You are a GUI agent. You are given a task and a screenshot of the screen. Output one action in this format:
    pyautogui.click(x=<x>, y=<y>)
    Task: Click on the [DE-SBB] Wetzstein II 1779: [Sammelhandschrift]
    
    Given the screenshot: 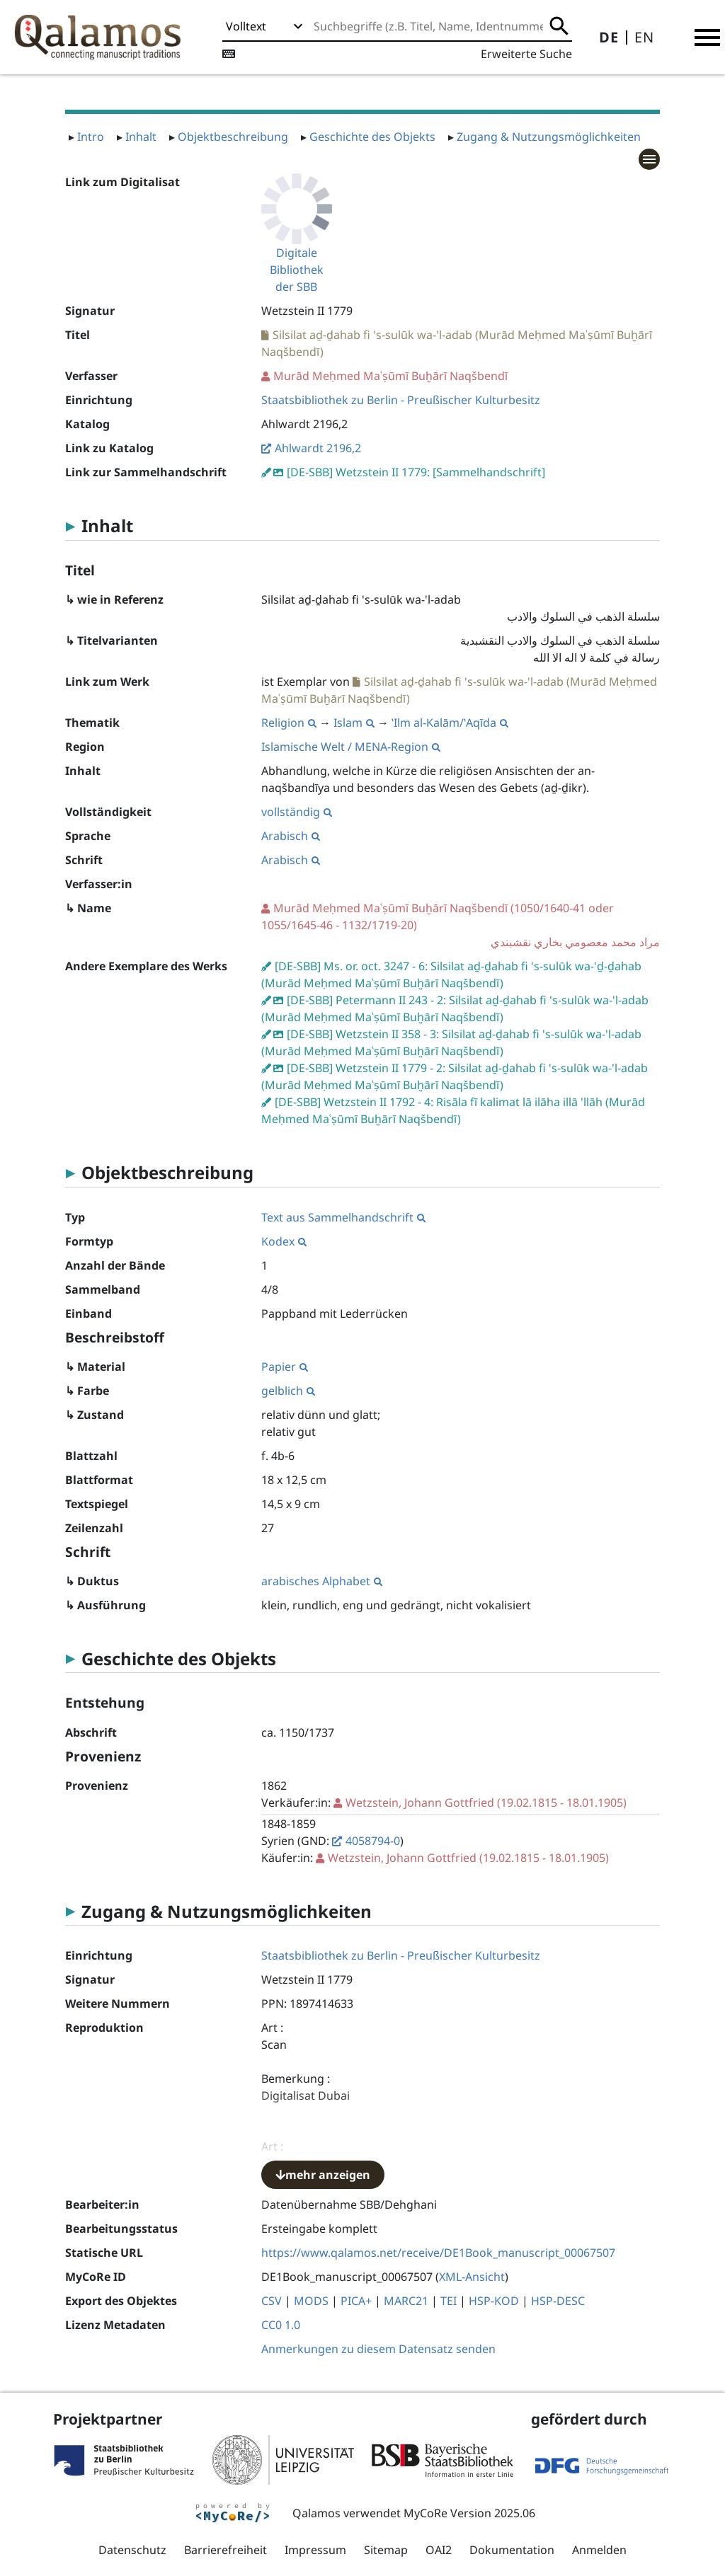 What is the action you would take?
    pyautogui.click(x=416, y=472)
    